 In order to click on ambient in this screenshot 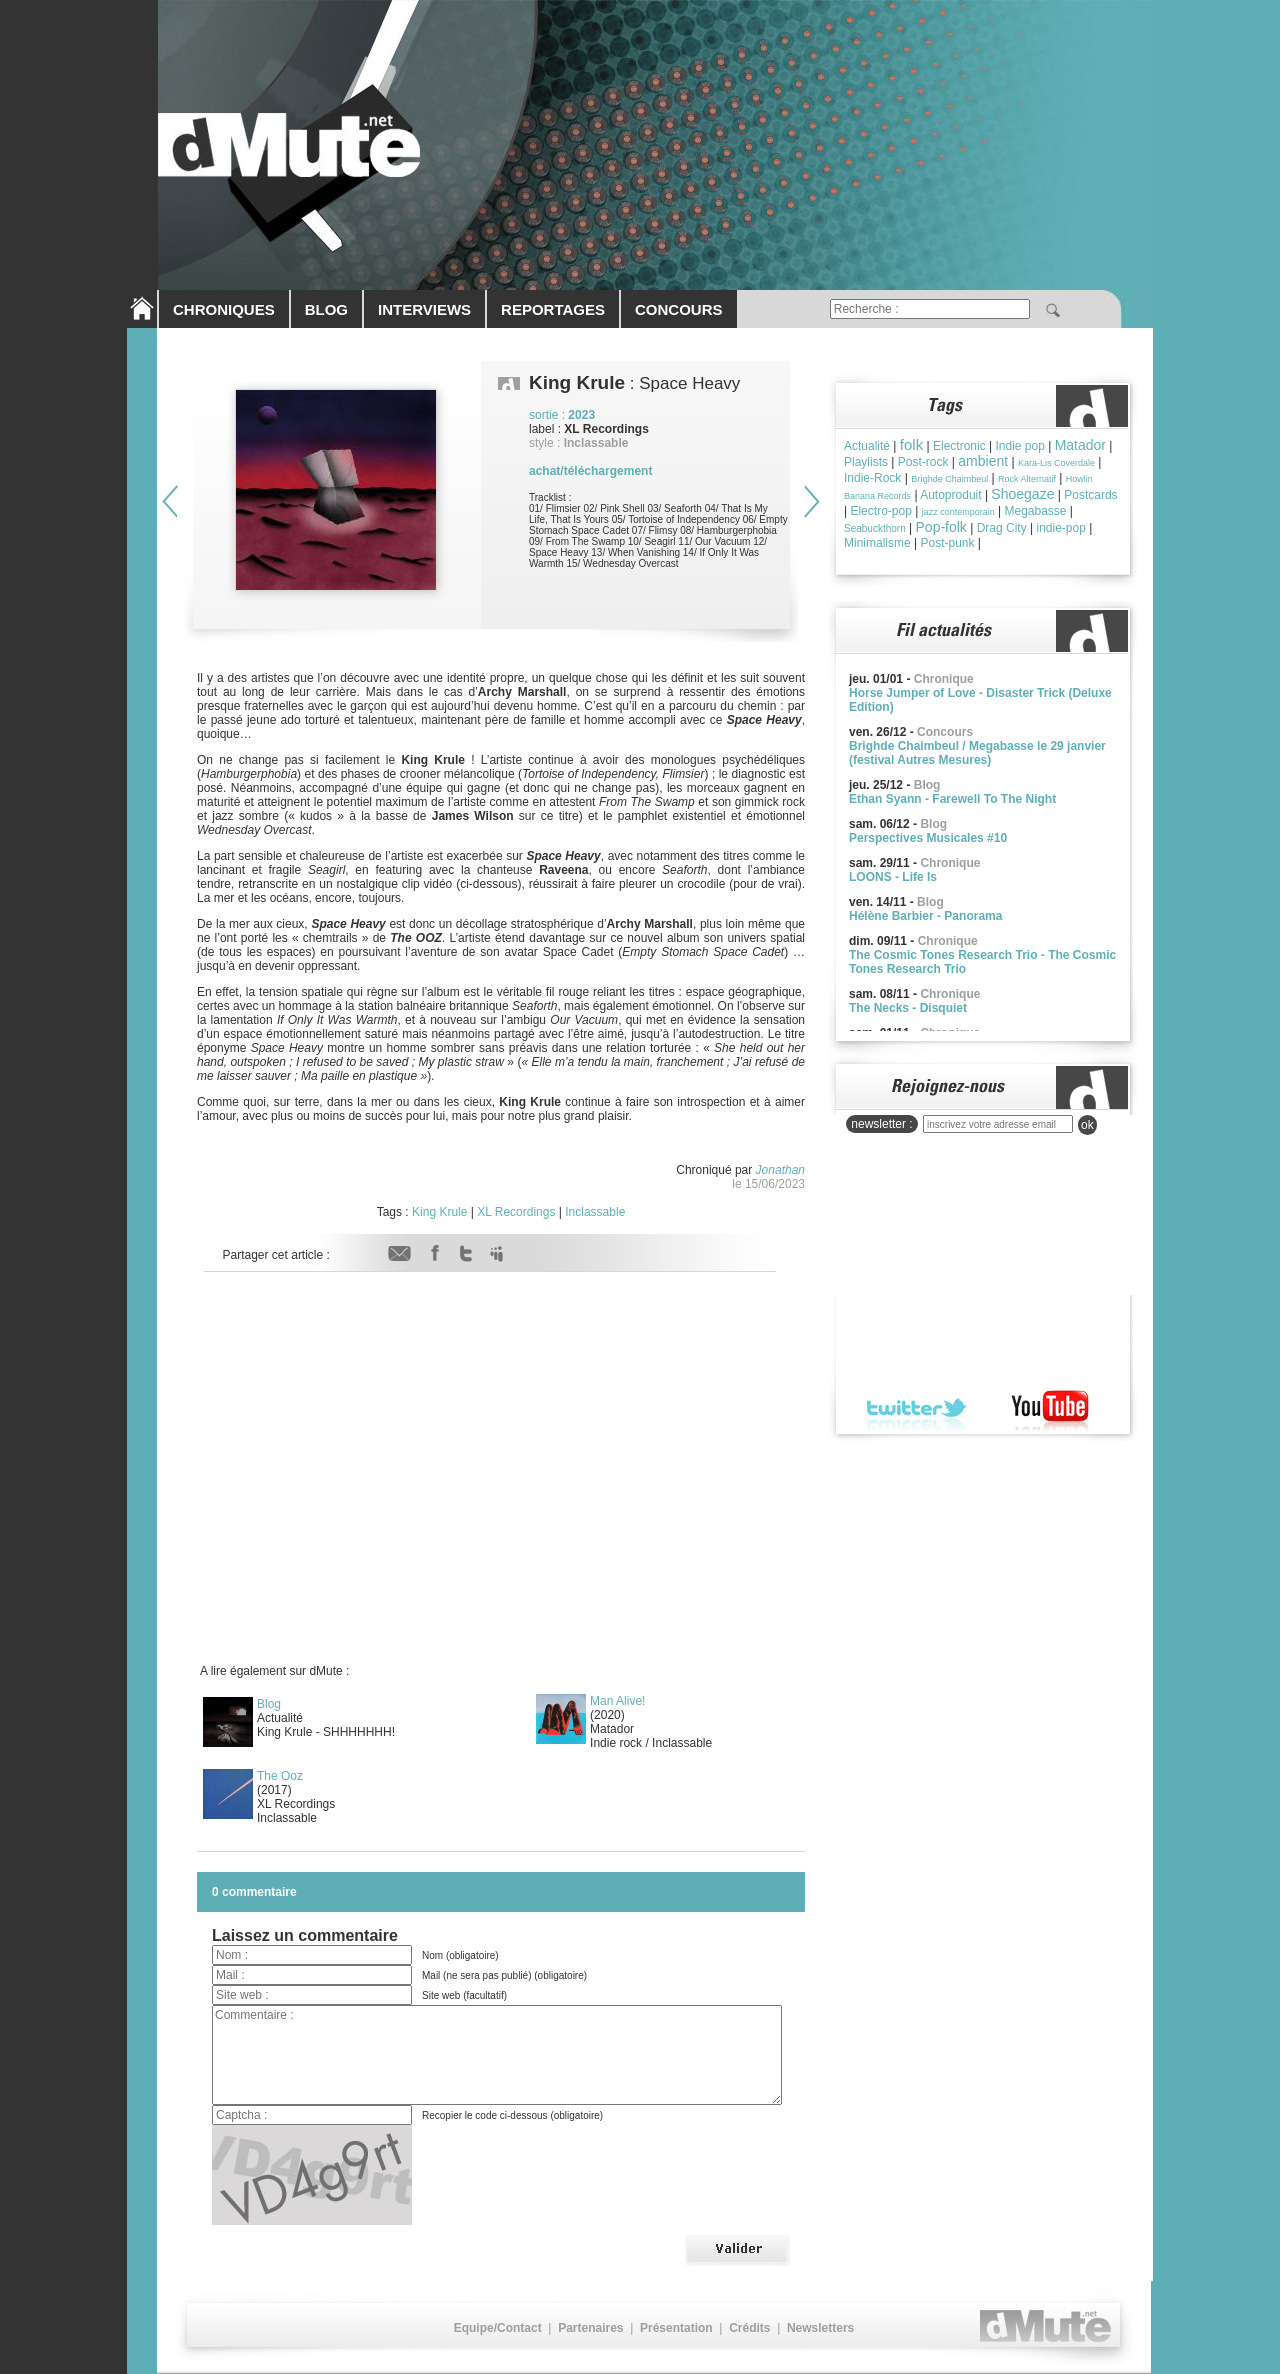, I will do `click(983, 461)`.